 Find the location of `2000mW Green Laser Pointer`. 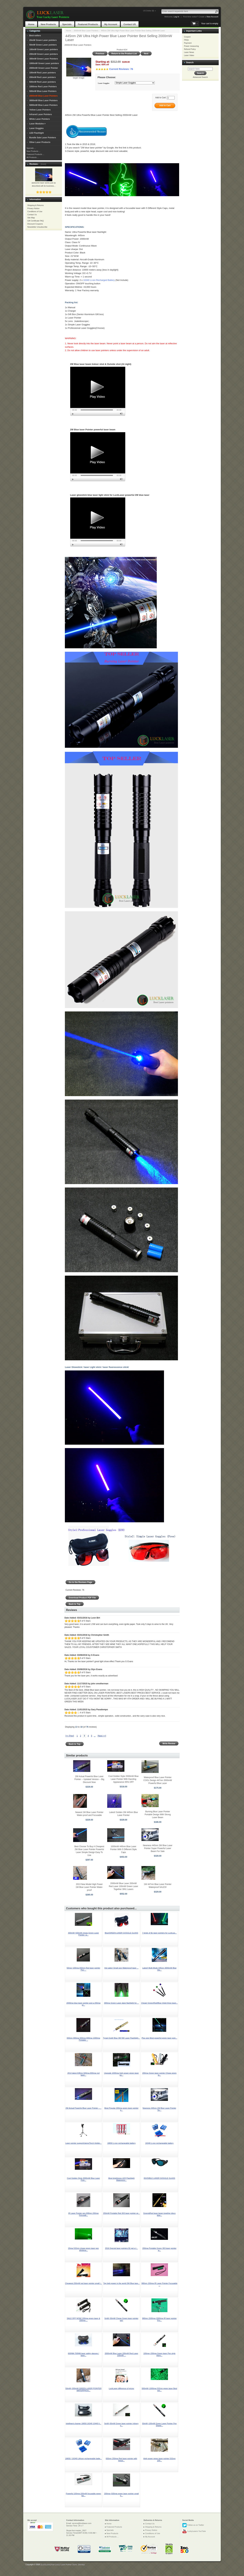

2000mW Green Laser Pointer is located at coordinates (43, 68).